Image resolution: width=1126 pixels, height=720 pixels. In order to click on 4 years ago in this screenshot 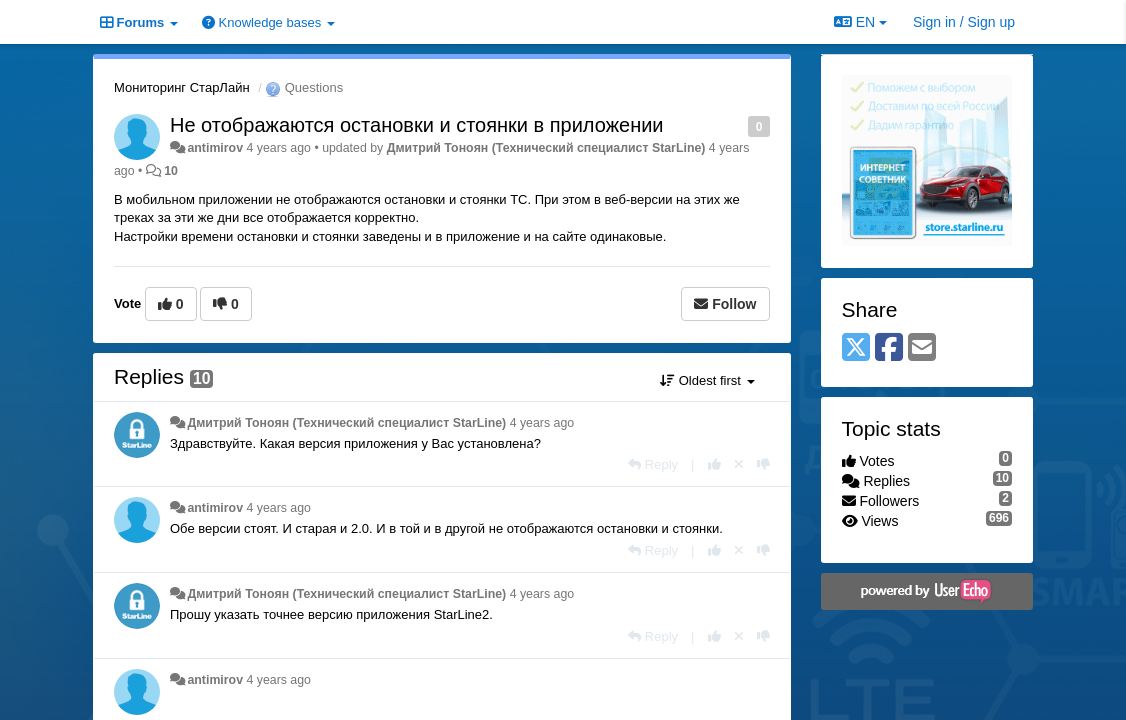, I will do `click(542, 423)`.